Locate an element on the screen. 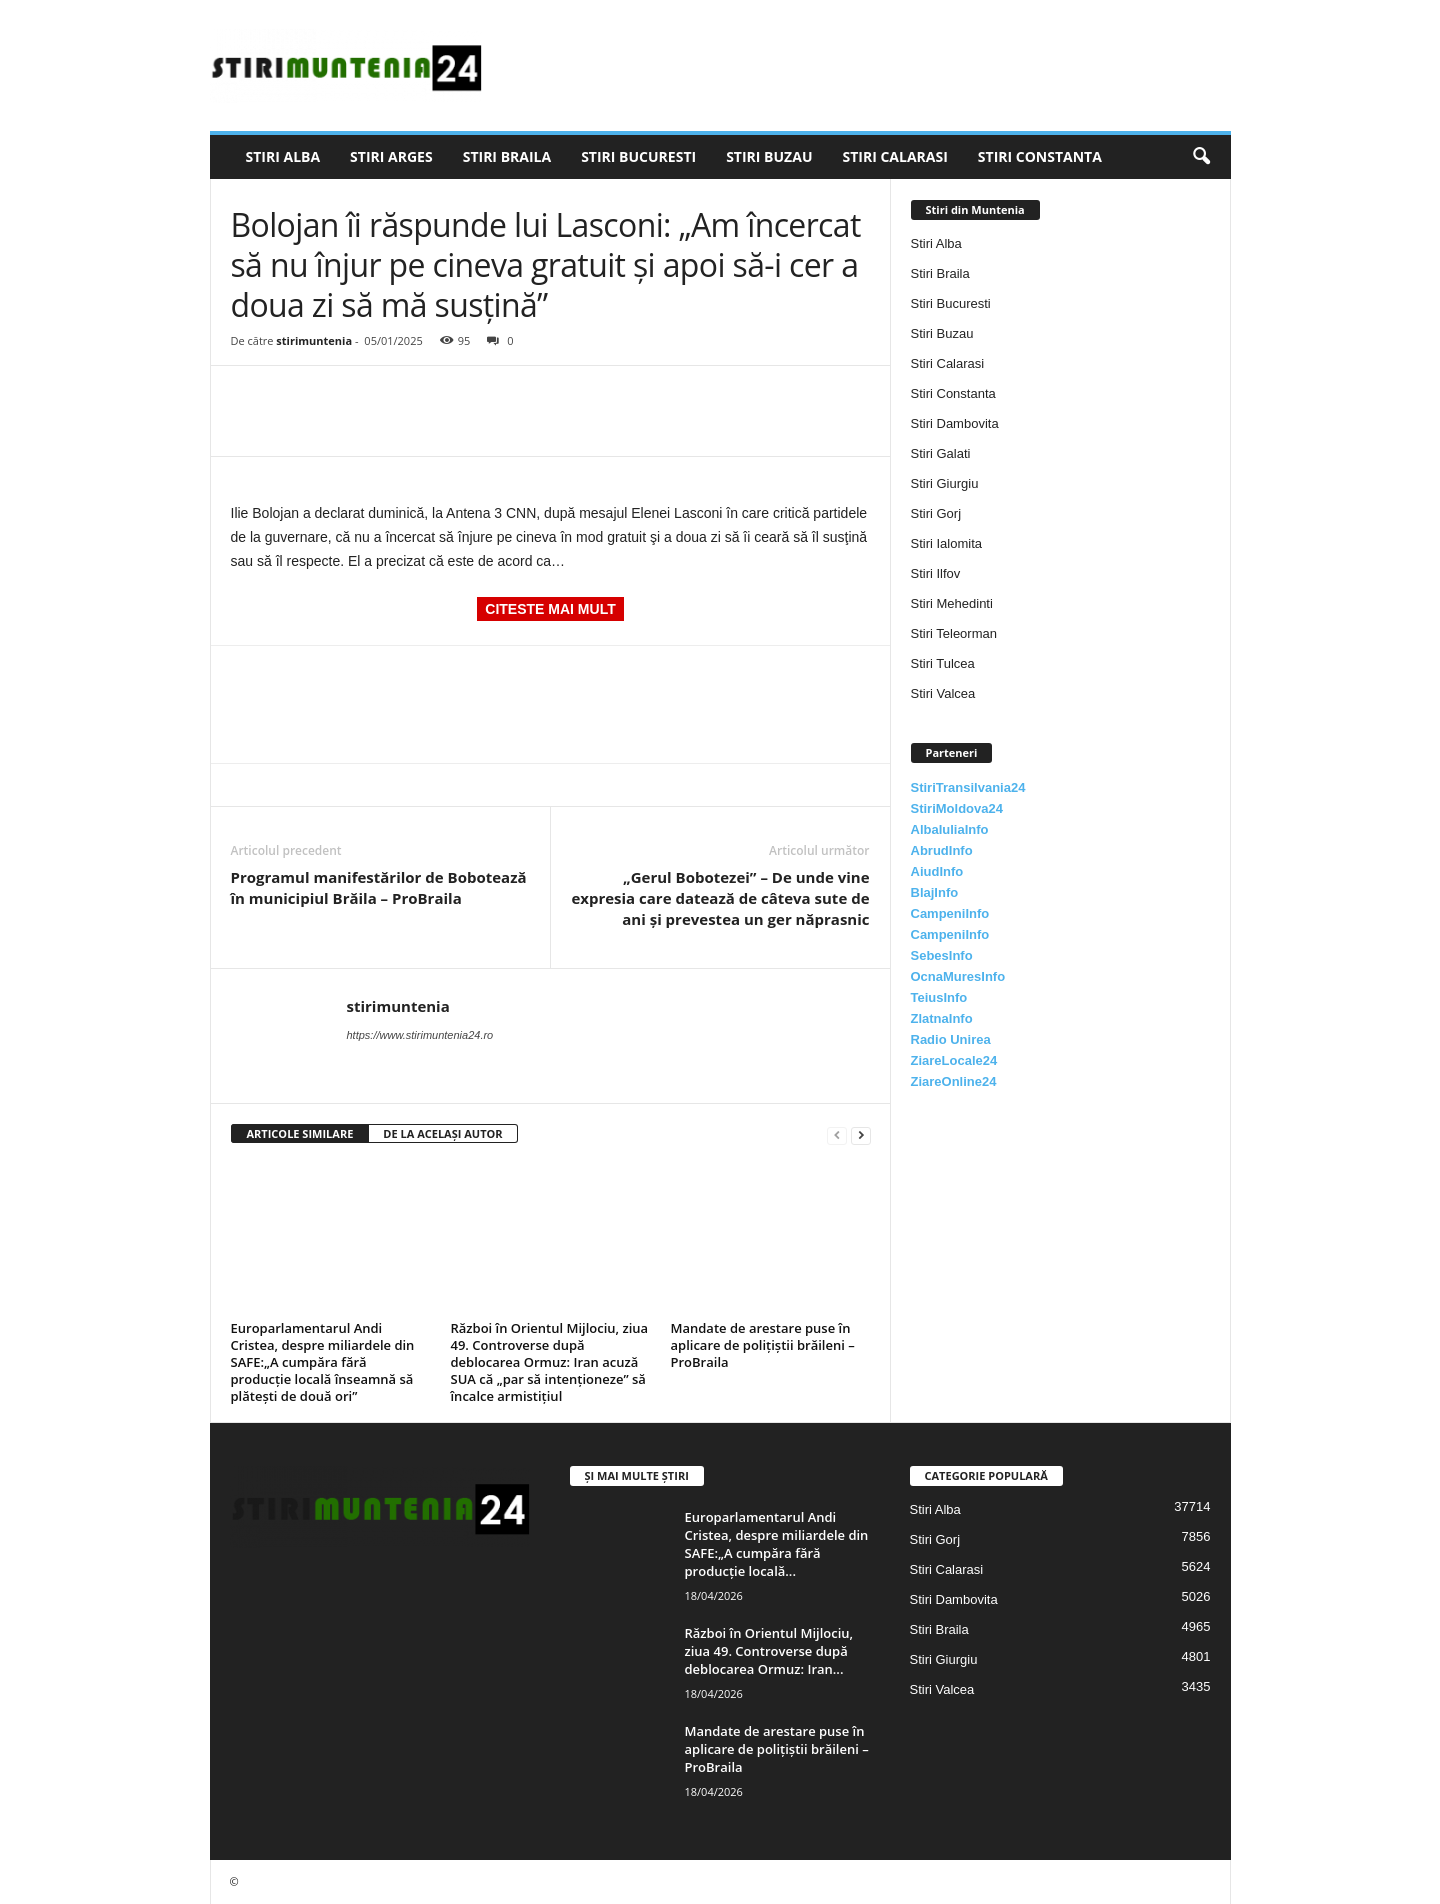 Image resolution: width=1440 pixels, height=1904 pixels. ZiareLocale24 is located at coordinates (954, 1060).